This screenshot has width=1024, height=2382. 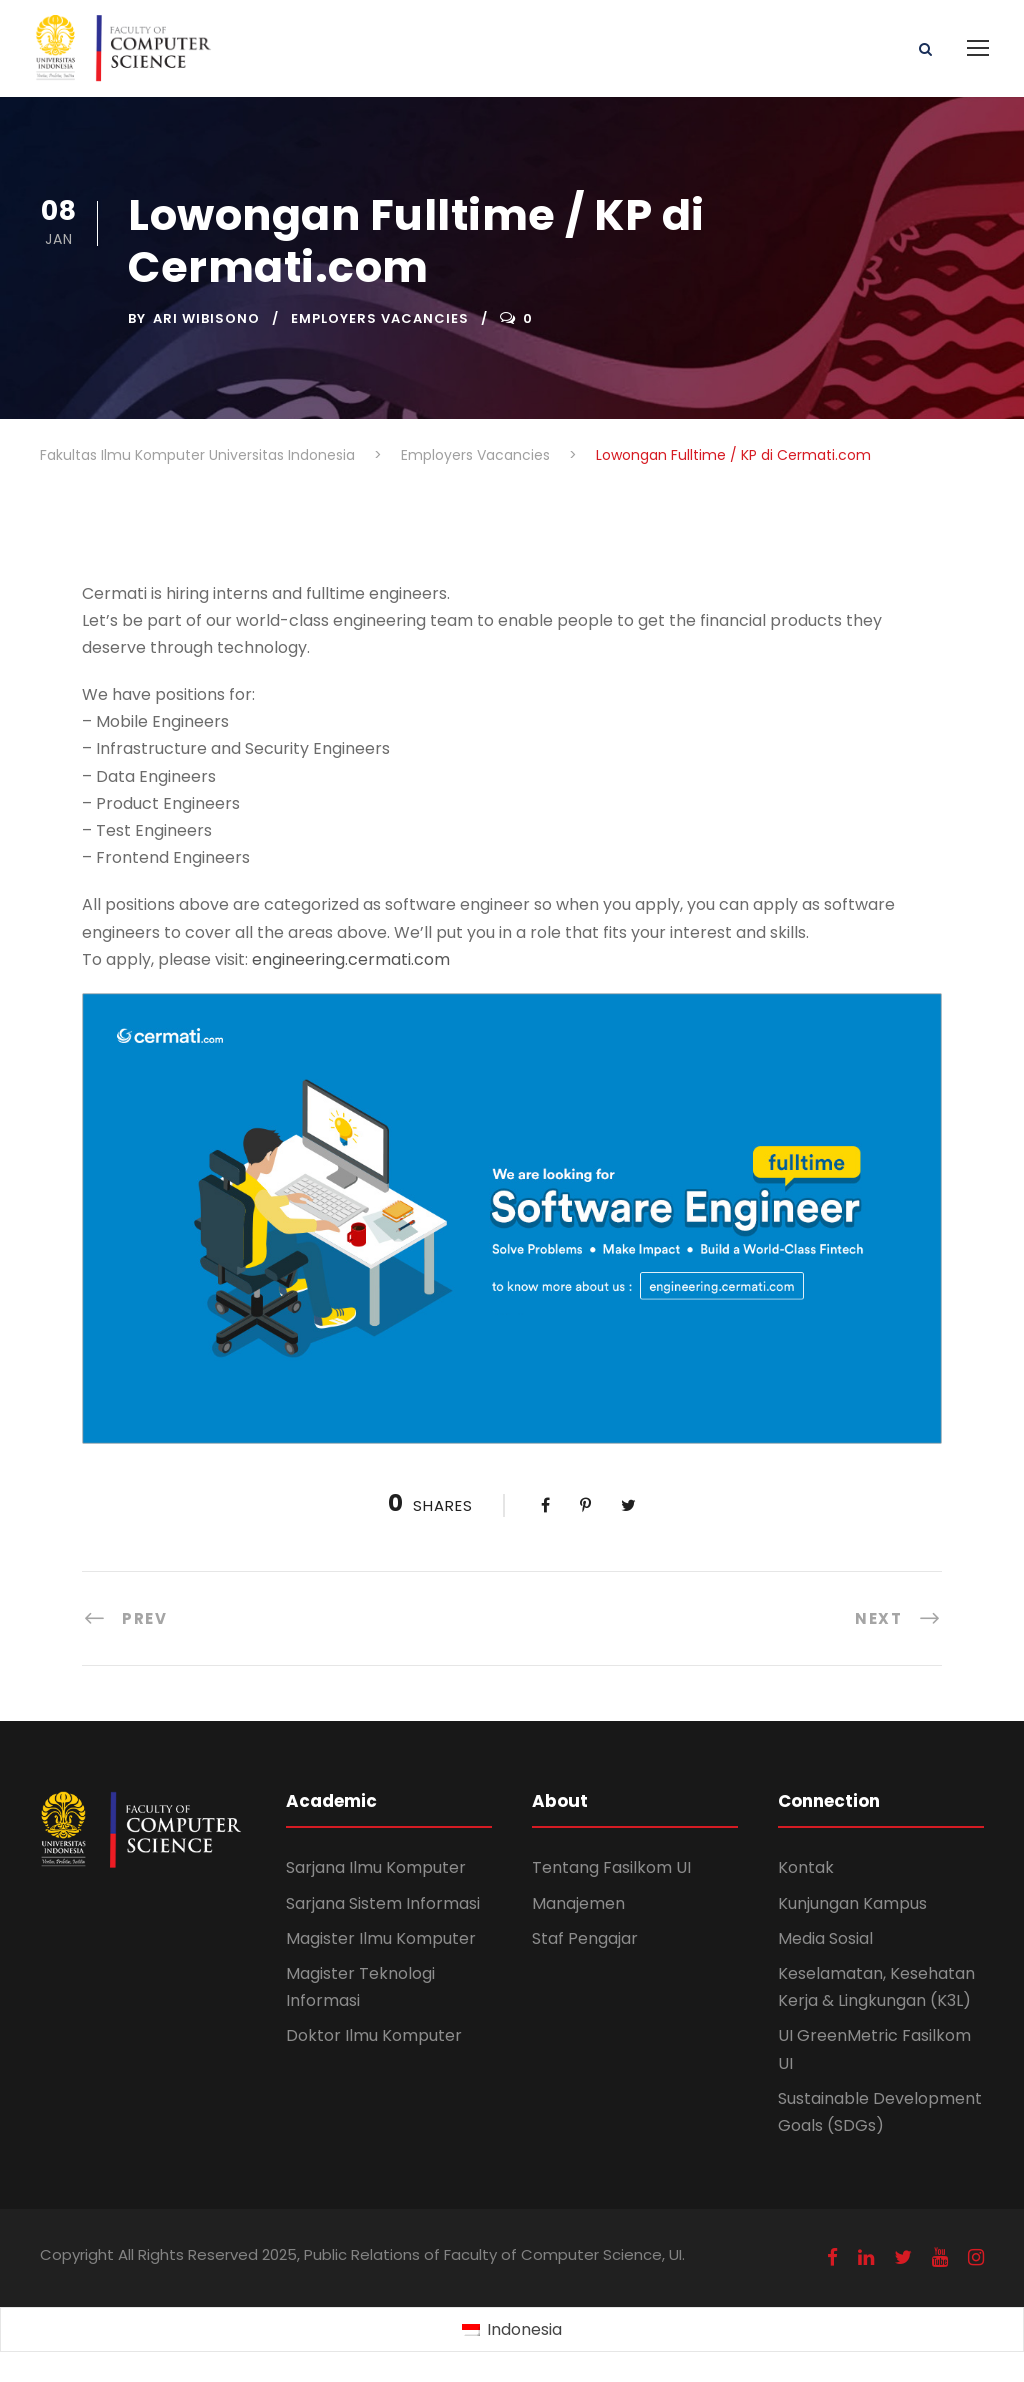 I want to click on Tentang Fasilkom UI, so click(x=611, y=1867).